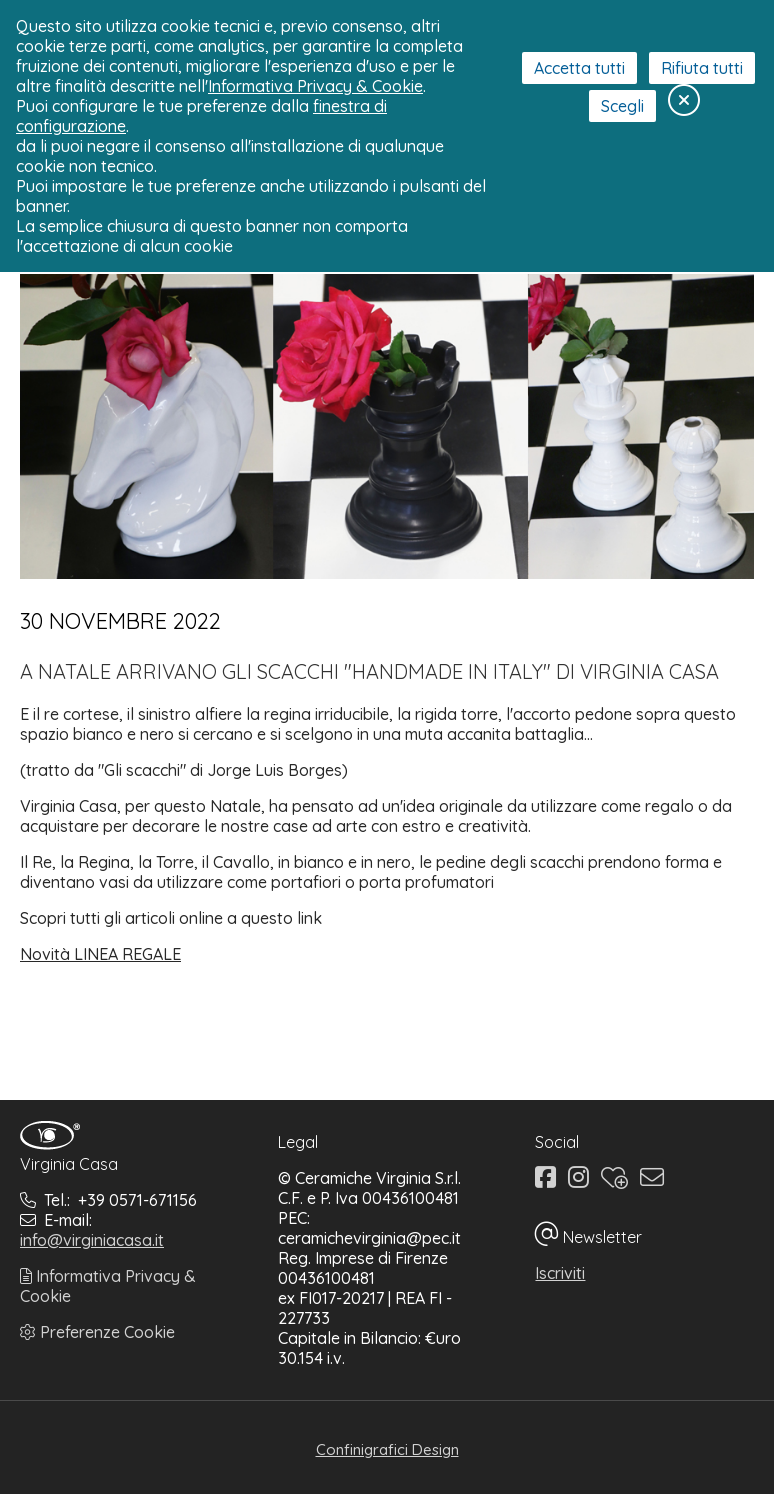 This screenshot has width=774, height=1494. I want to click on info@virginiacasa.it, so click(92, 1240).